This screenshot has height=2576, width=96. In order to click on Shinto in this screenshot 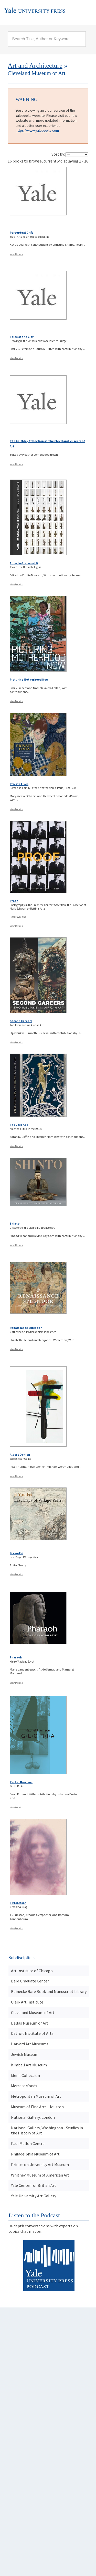, I will do `click(14, 1223)`.